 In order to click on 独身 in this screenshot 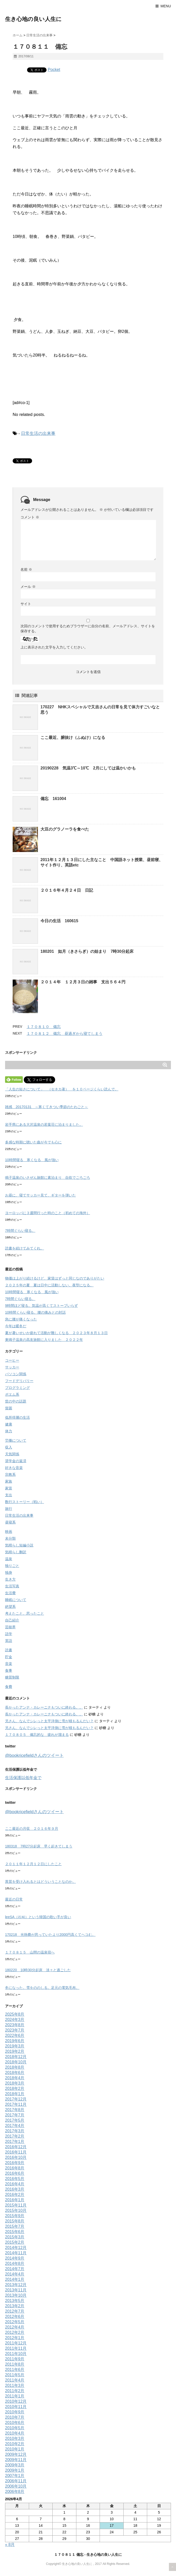, I will do `click(8, 1572)`.